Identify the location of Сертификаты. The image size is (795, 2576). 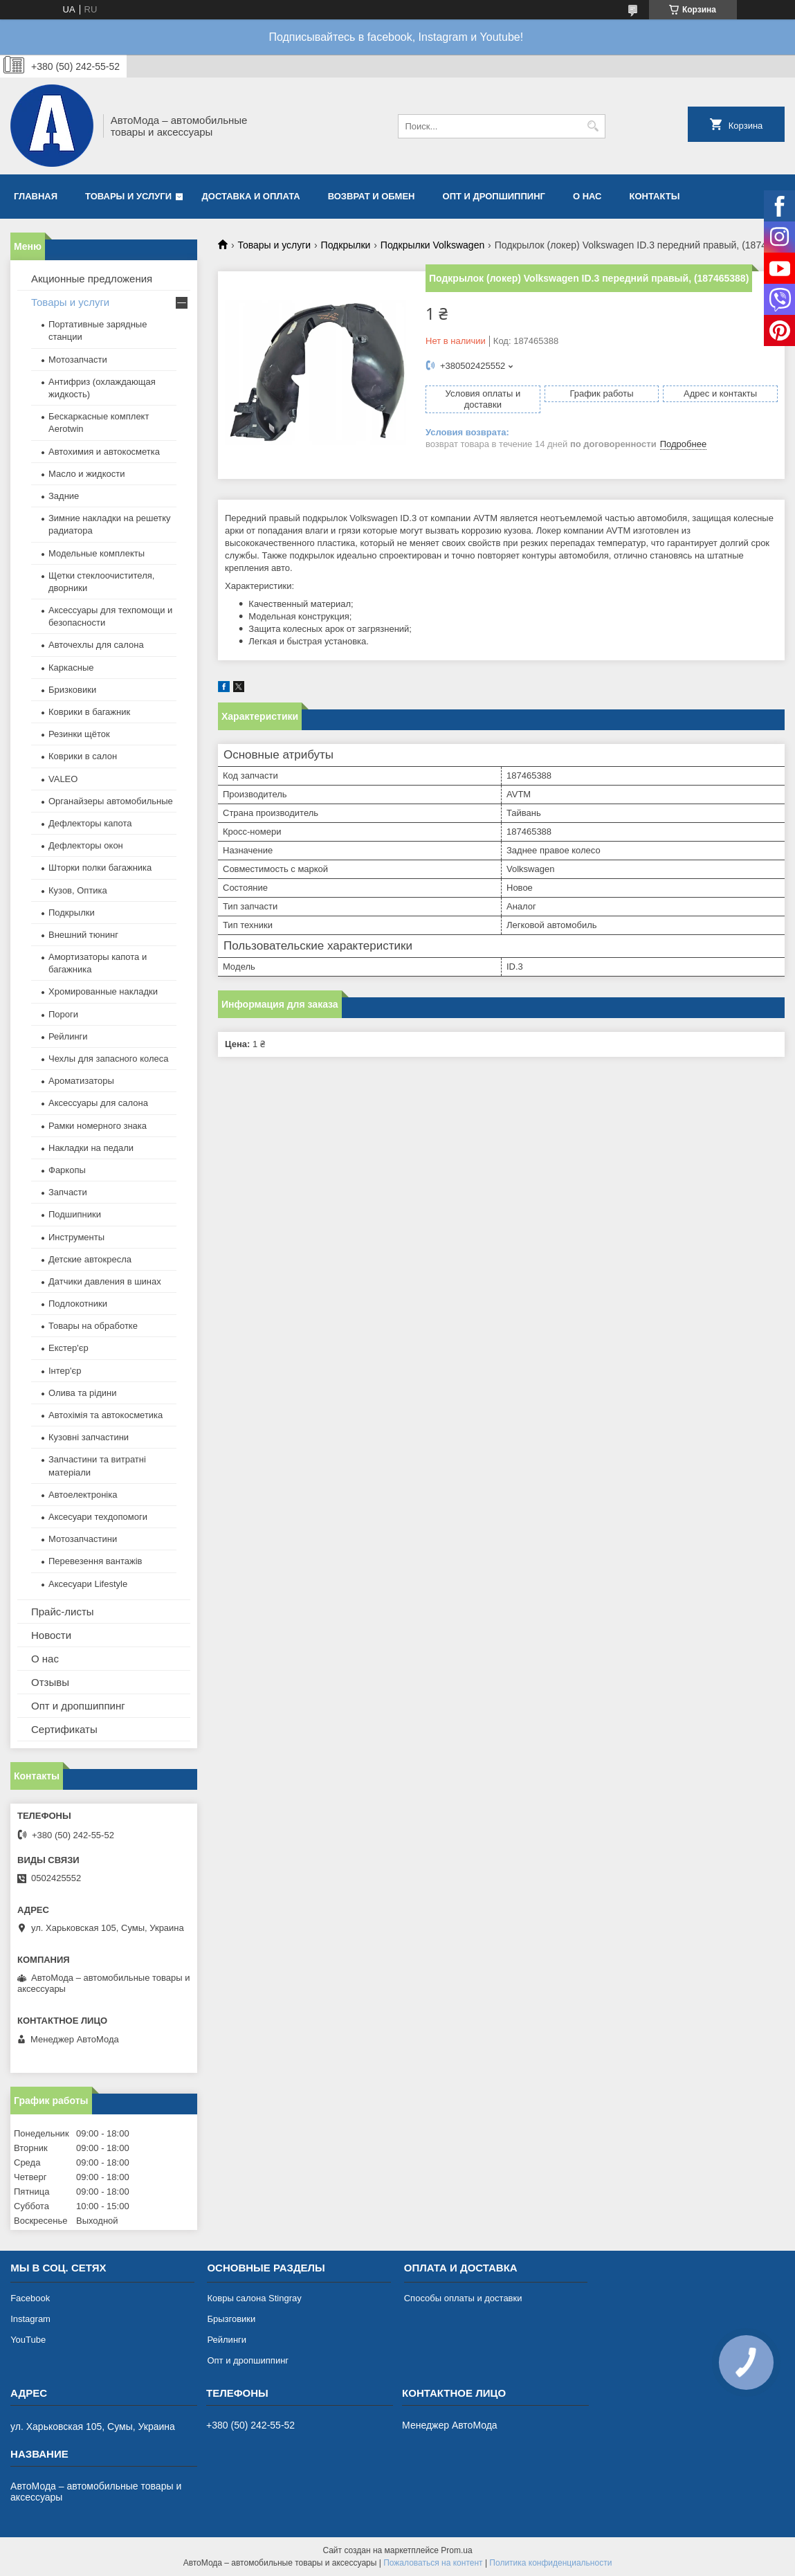
(64, 1729).